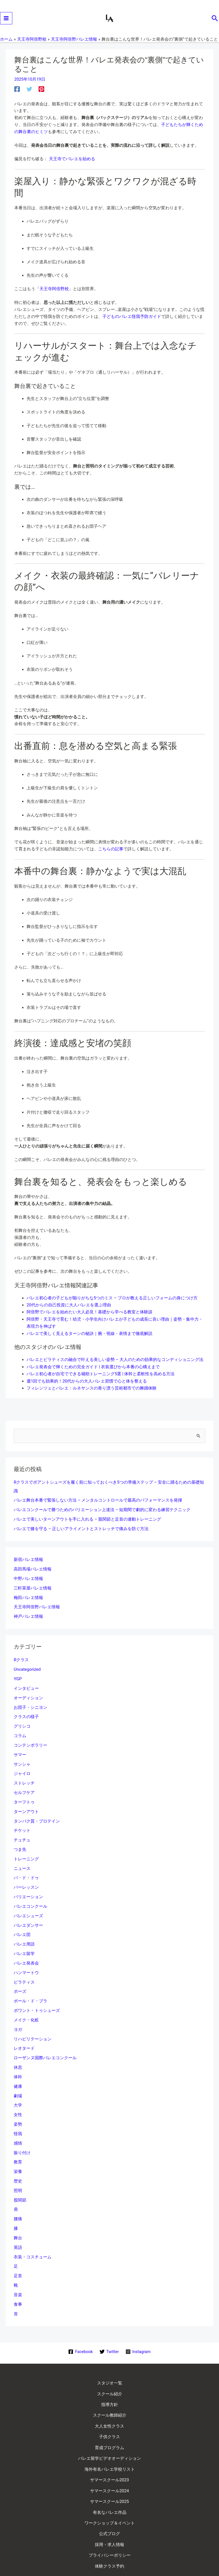 The height and width of the screenshot is (2576, 219). Describe the element at coordinates (92, 1390) in the screenshot. I see `フィレンツェとバレエ：ルネサンスの香り漂う芸術都市での舞踊体験` at that location.